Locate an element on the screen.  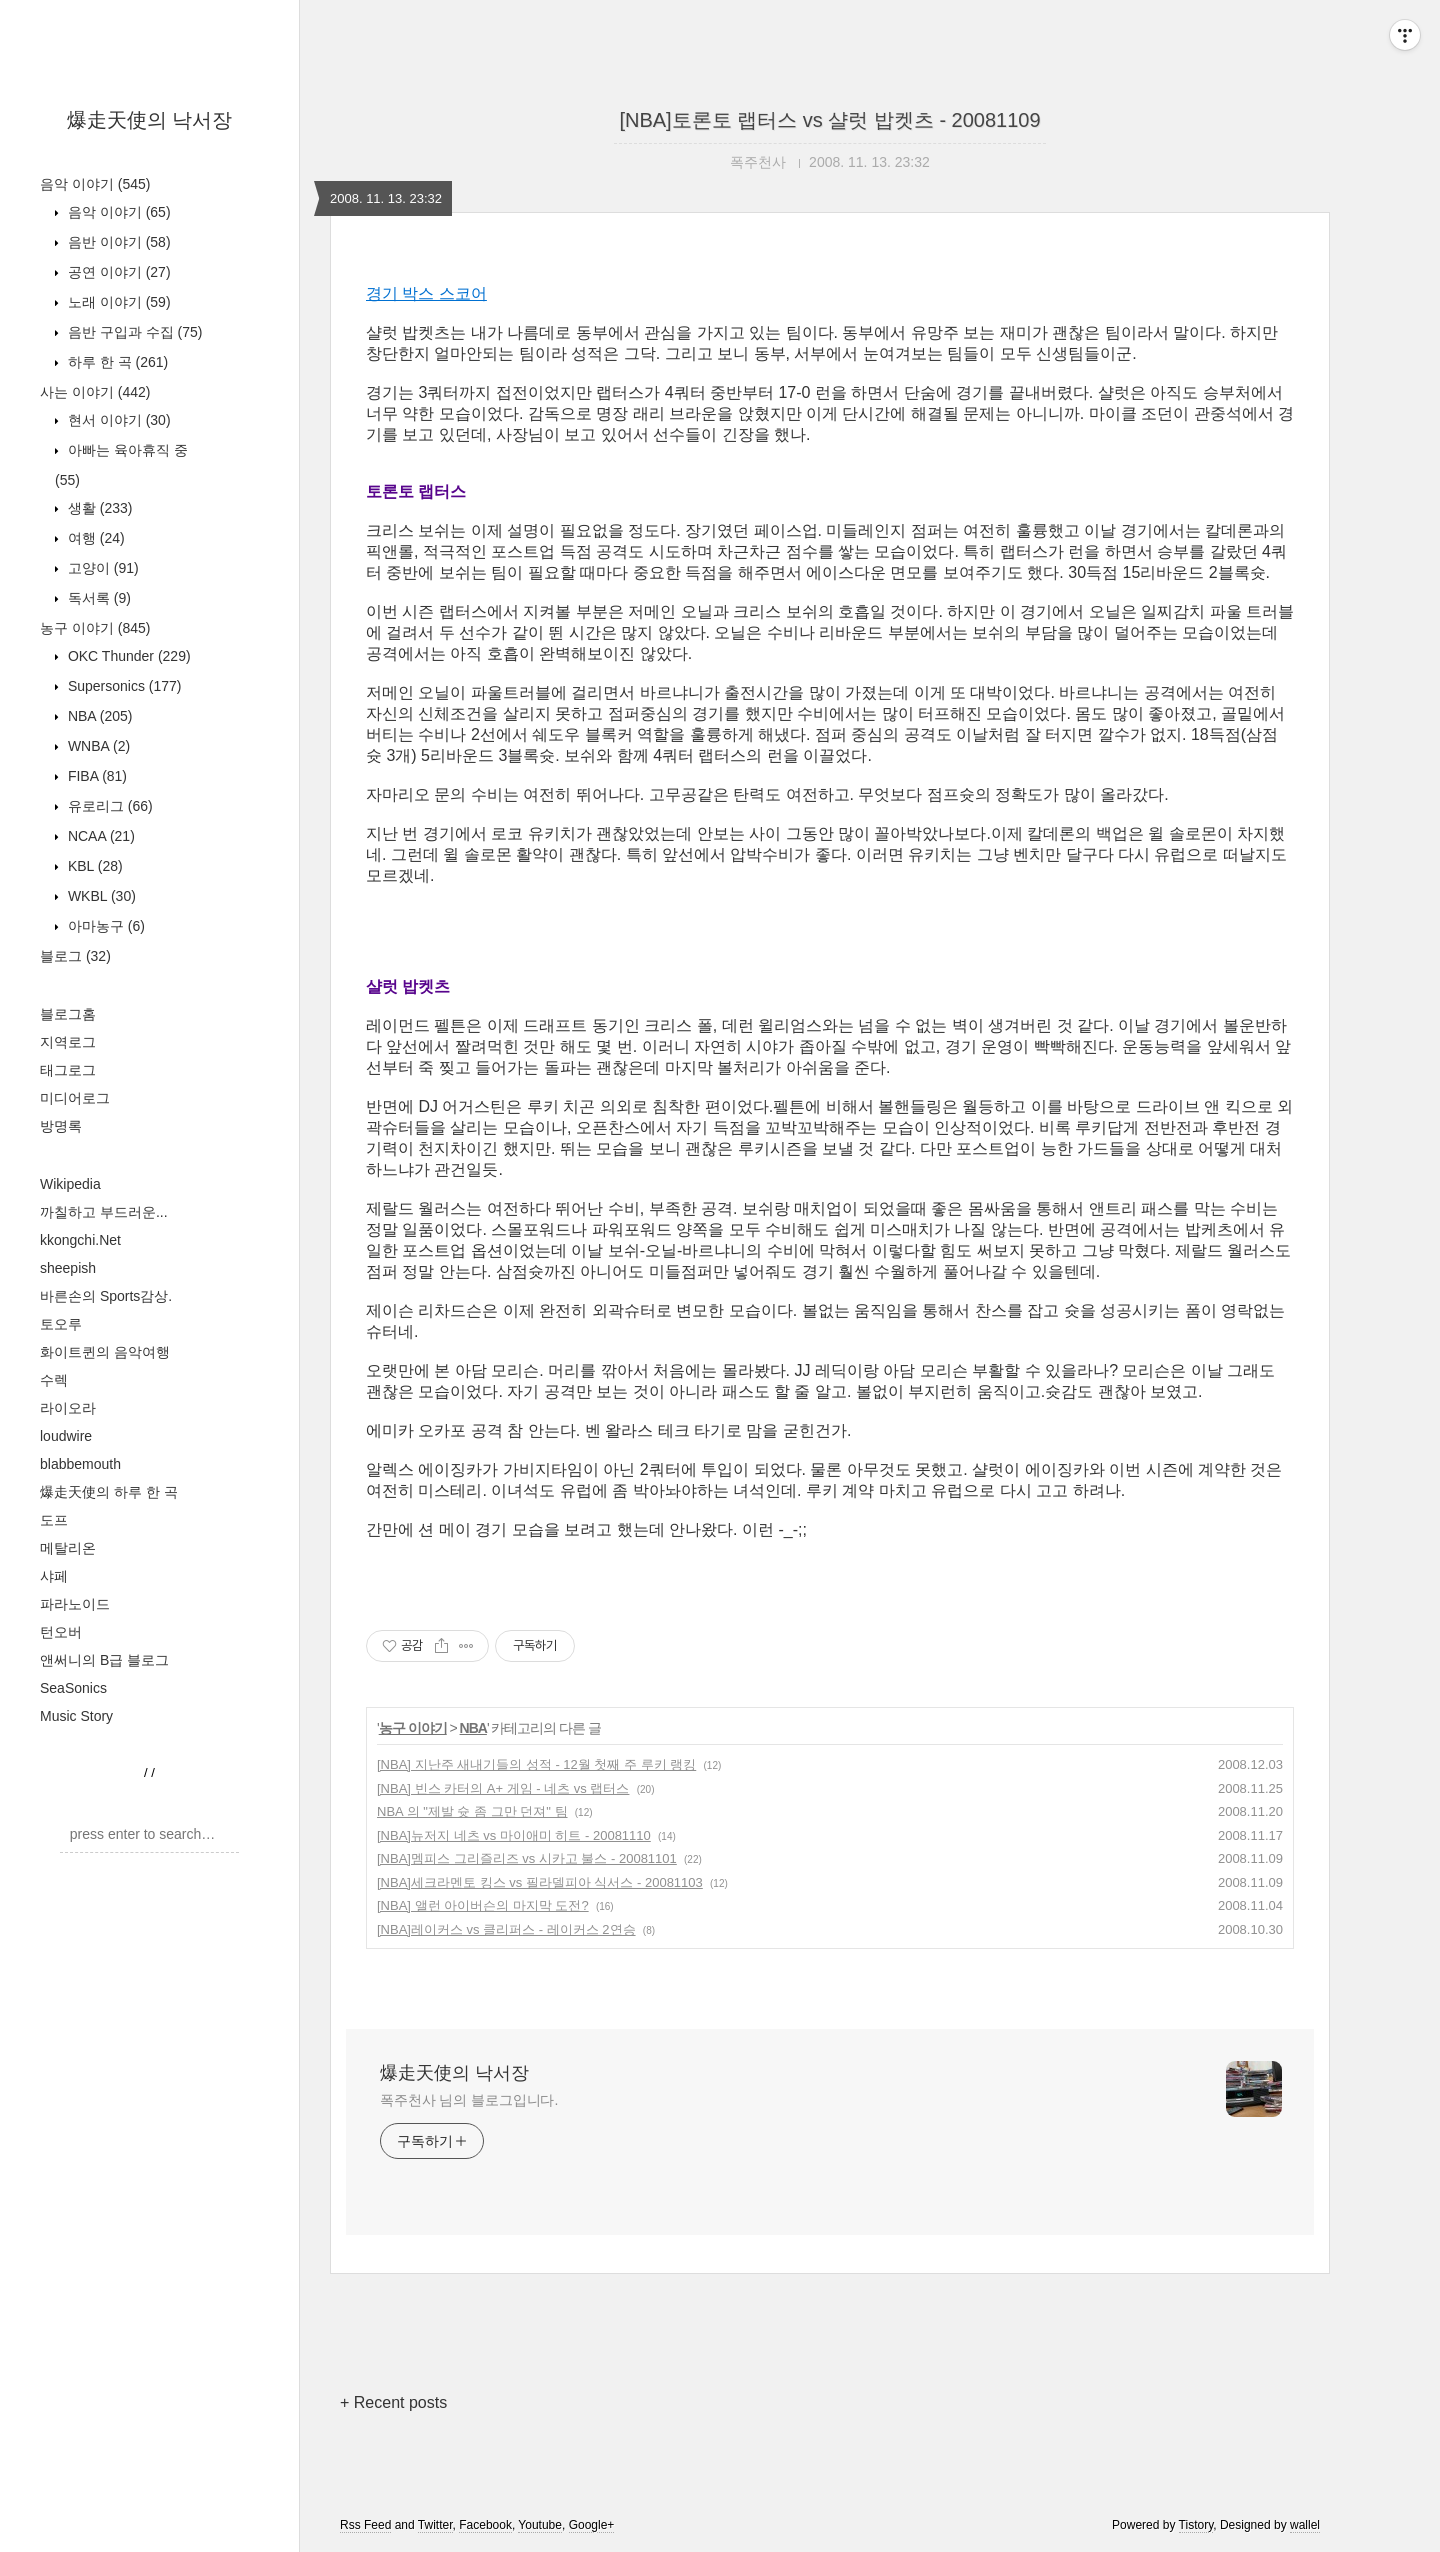
爆走天使의 하루 한 곡 is located at coordinates (109, 1492).